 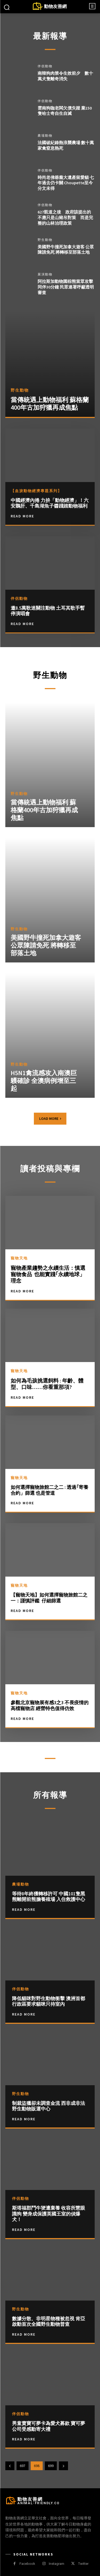 What do you see at coordinates (22, 2466) in the screenshot?
I see `697` at bounding box center [22, 2466].